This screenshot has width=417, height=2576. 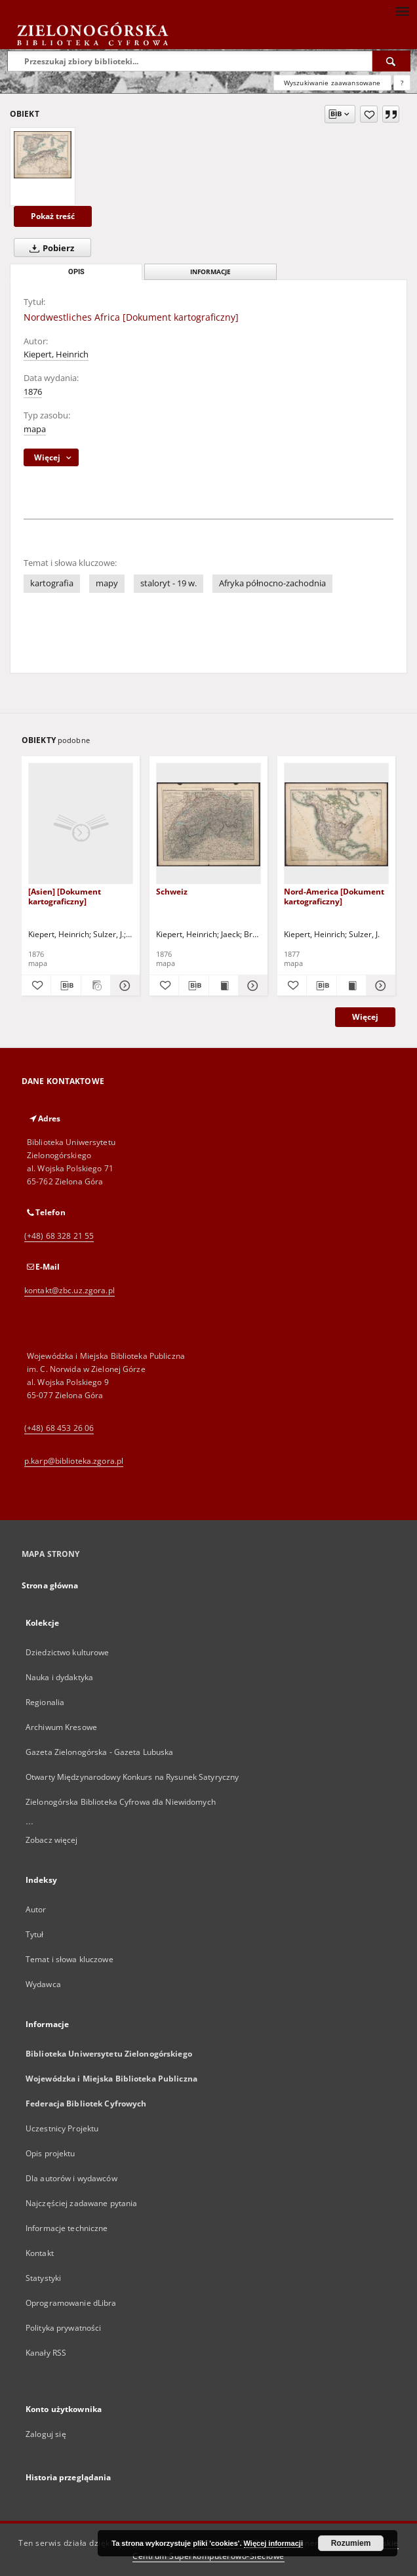 I want to click on [Nord-America [Dokument kartograficzny]], so click(x=336, y=824).